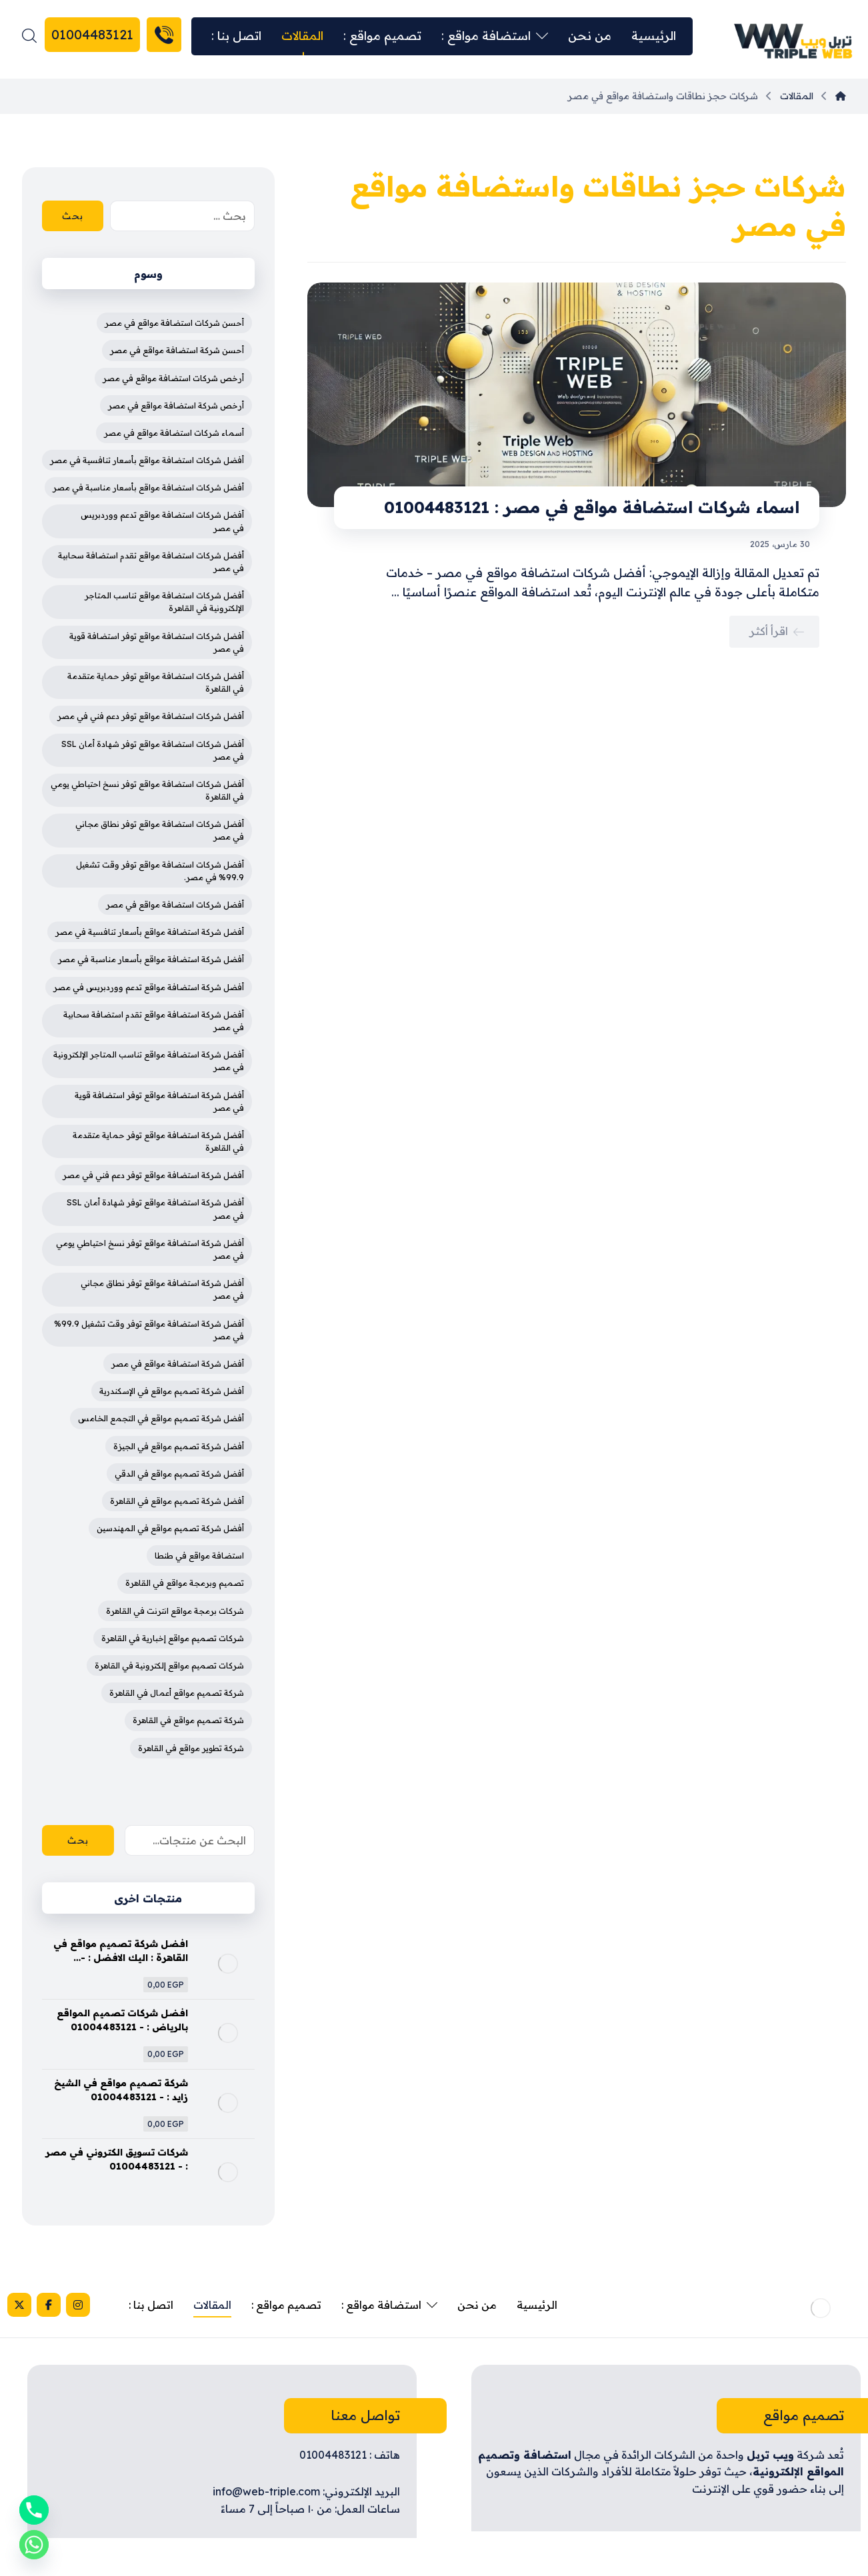 Image resolution: width=868 pixels, height=2576 pixels. Describe the element at coordinates (177, 1364) in the screenshot. I see `أفضل شركة استضافة مواقع في مصر [أفضل شركة استضافة مواقع في مصر (5 عناصر)]` at that location.